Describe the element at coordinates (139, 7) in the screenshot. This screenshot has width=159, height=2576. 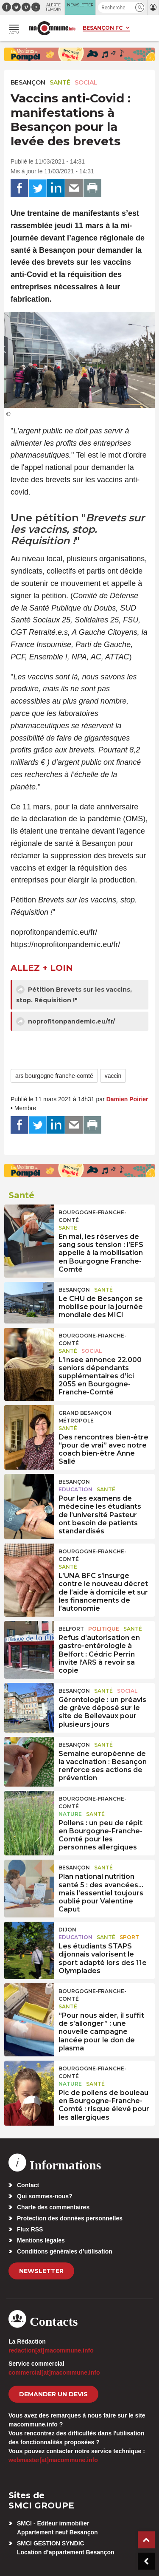
I see `[button]` at that location.